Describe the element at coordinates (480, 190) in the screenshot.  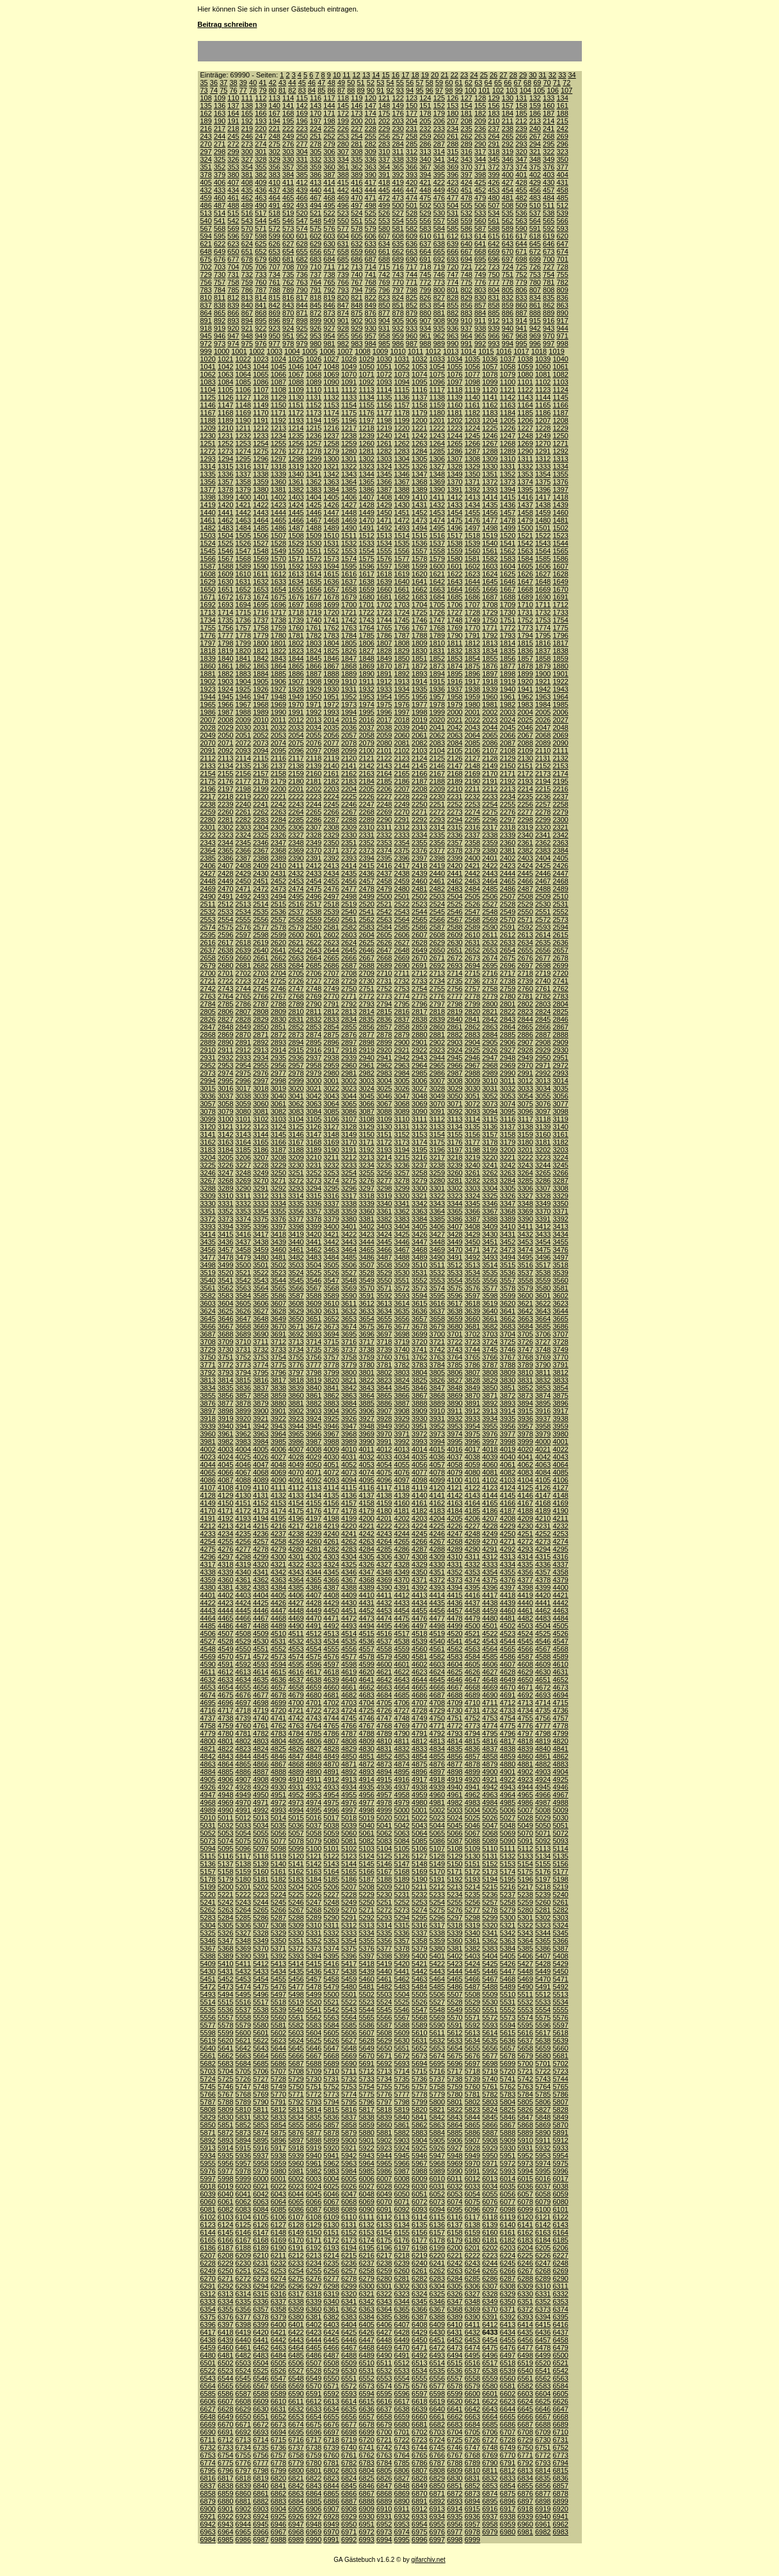
I see `452` at that location.